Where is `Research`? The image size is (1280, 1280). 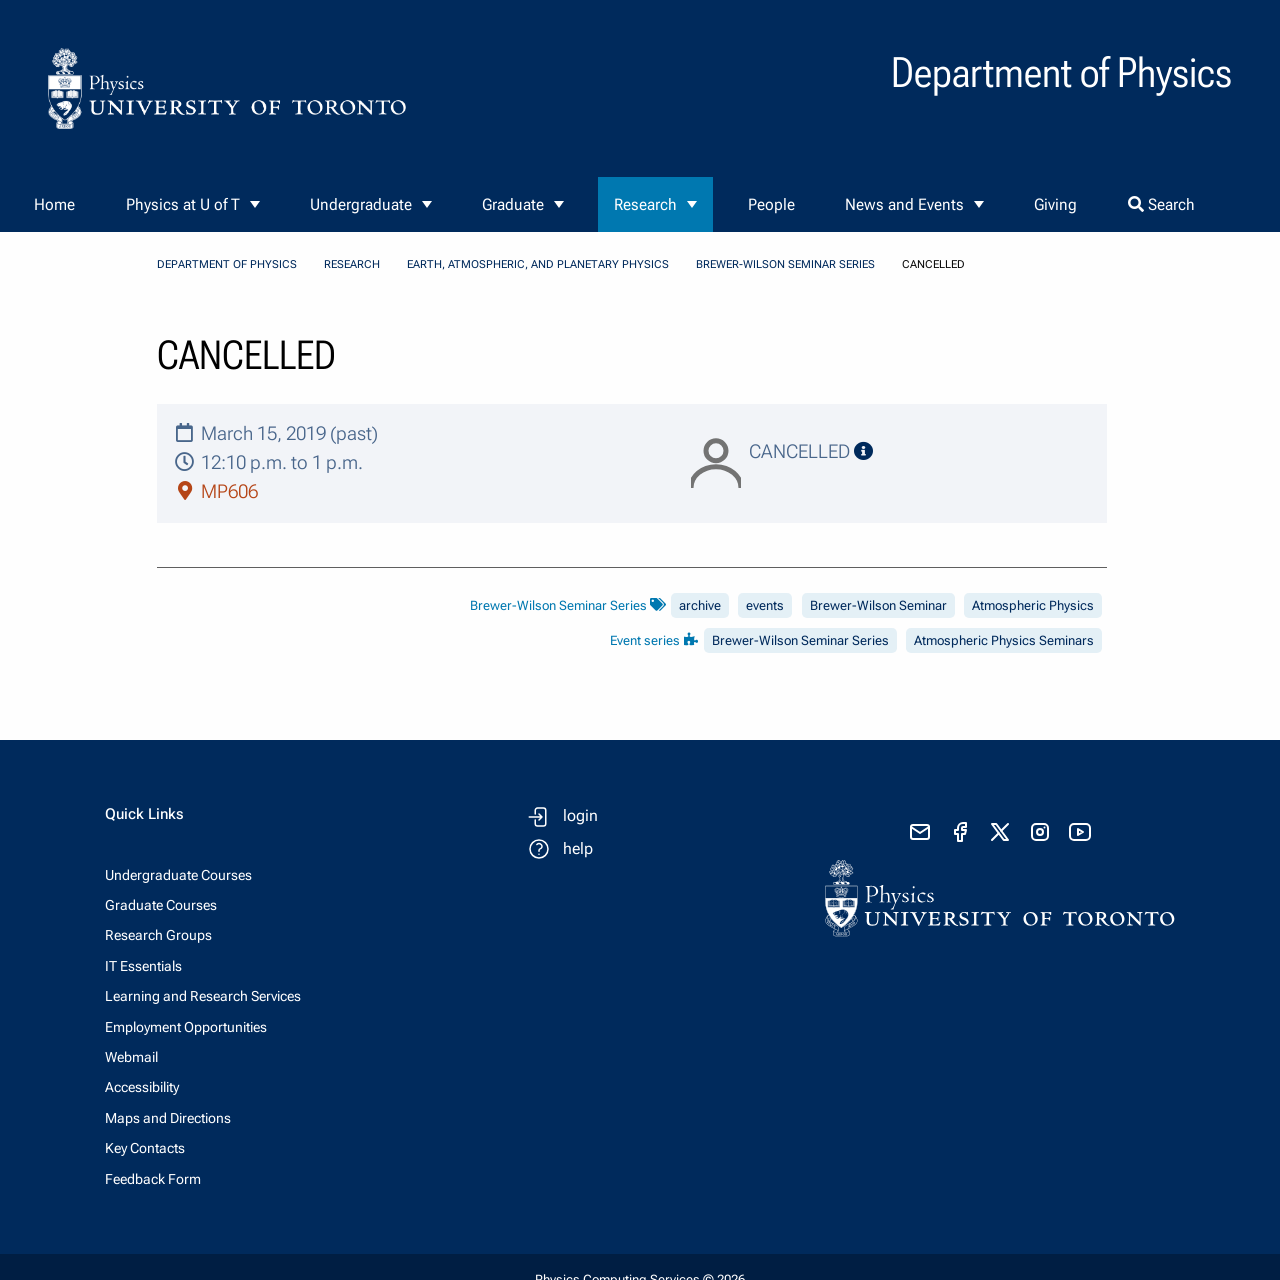 Research is located at coordinates (645, 204).